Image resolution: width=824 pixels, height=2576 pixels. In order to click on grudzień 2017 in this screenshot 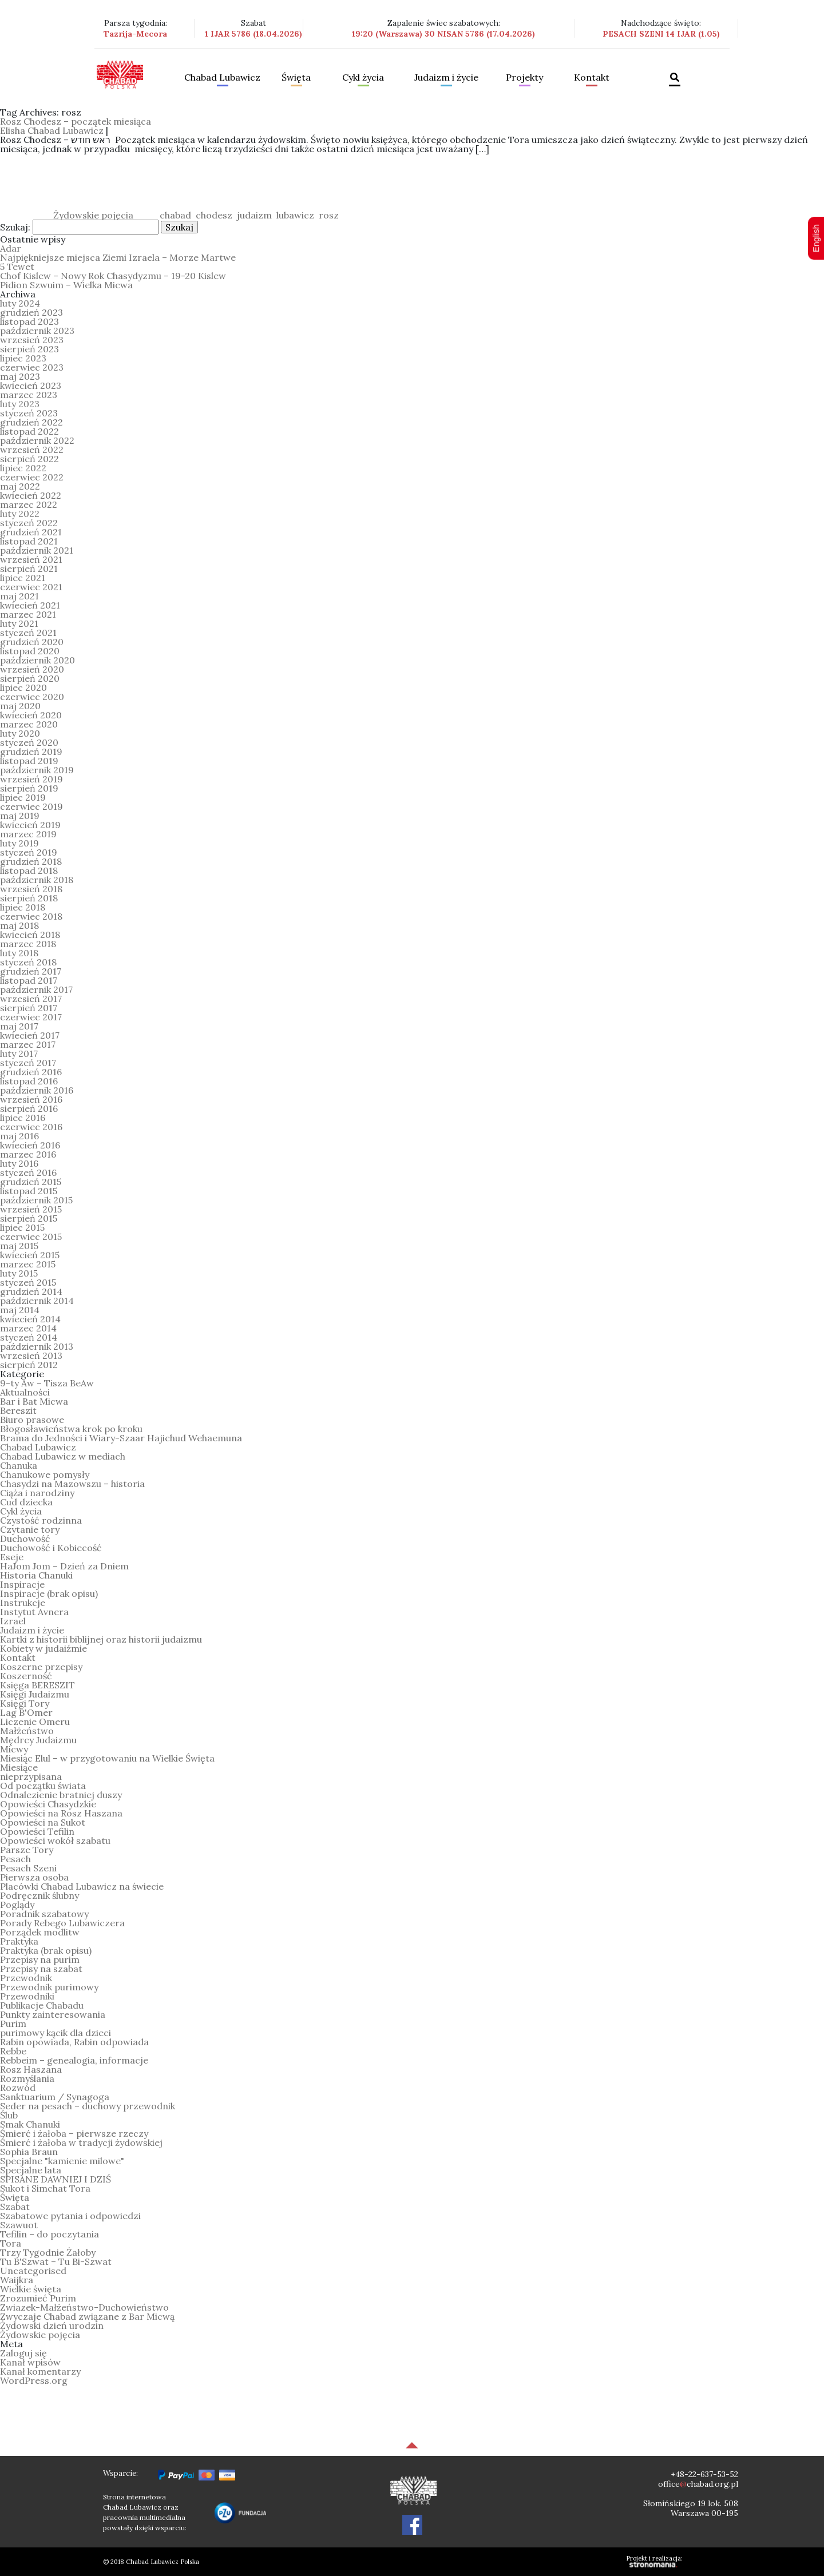, I will do `click(30, 971)`.